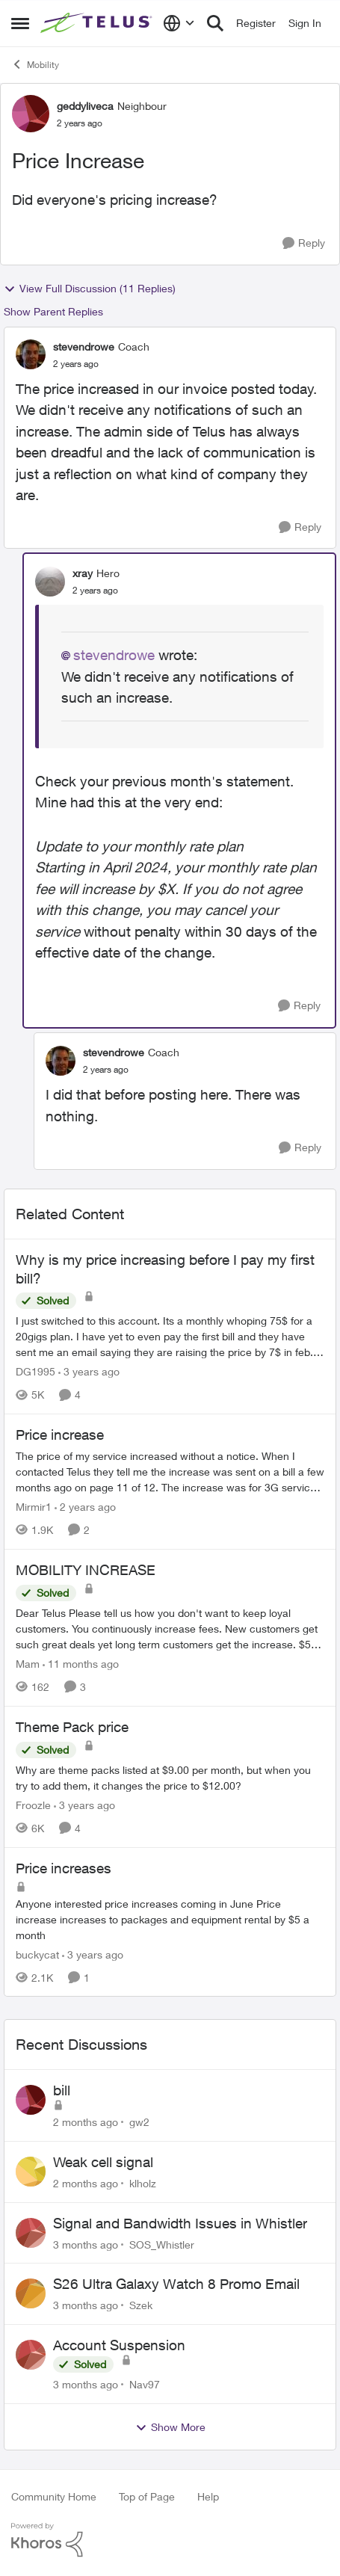  What do you see at coordinates (176, 2283) in the screenshot?
I see `S26 Ultra Galaxy Watch 8 Promo Email` at bounding box center [176, 2283].